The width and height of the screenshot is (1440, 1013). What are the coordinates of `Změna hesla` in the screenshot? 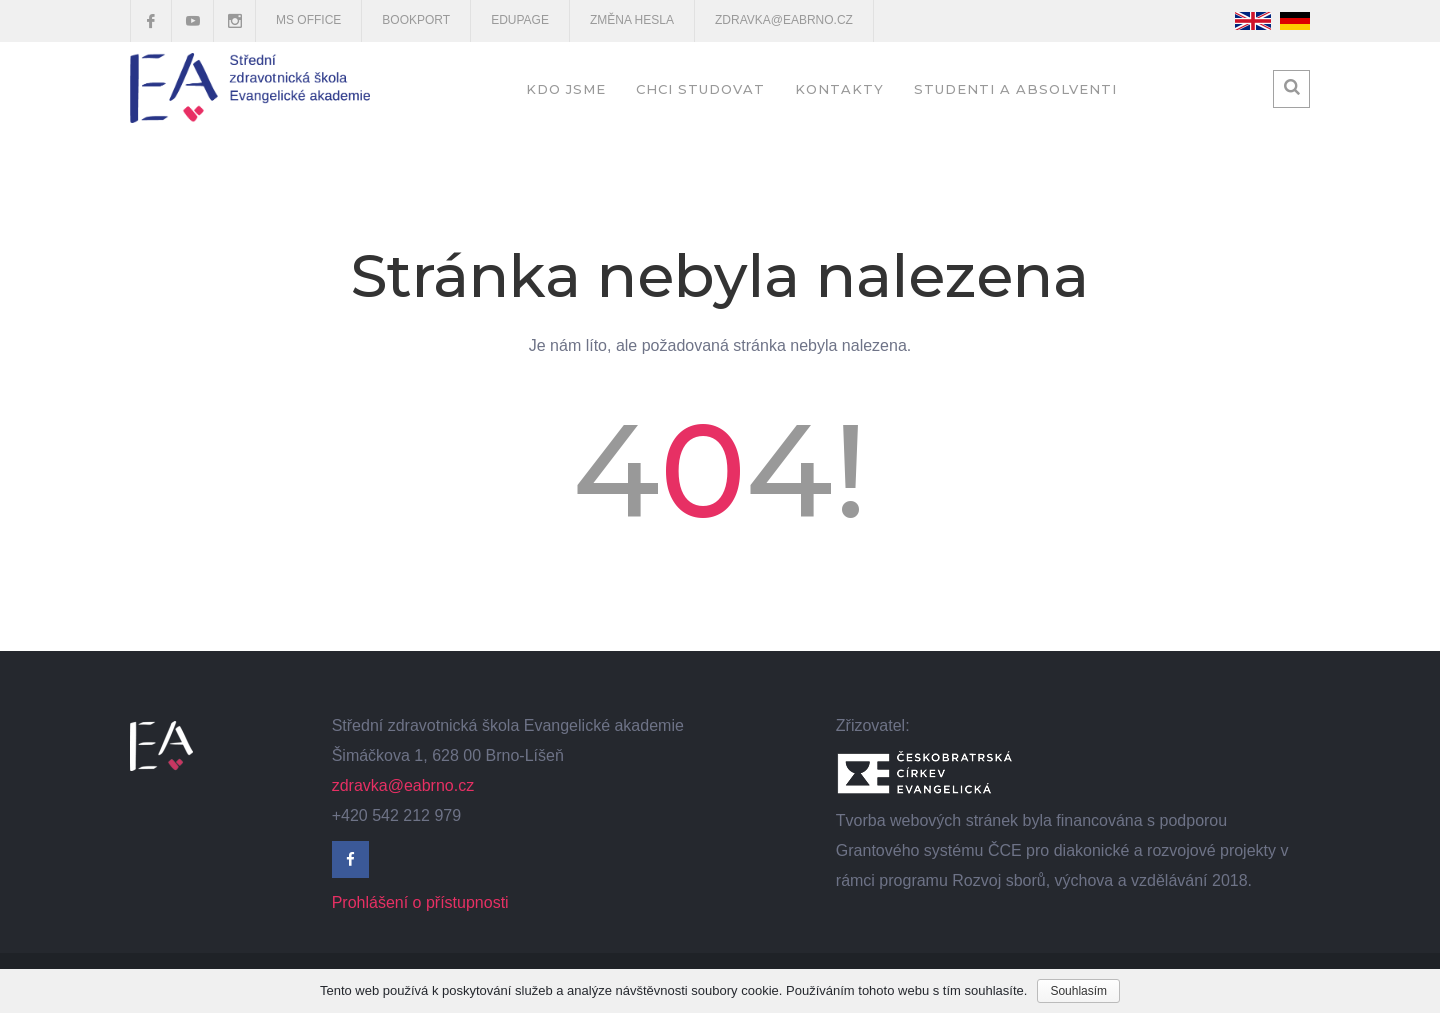 It's located at (632, 20).